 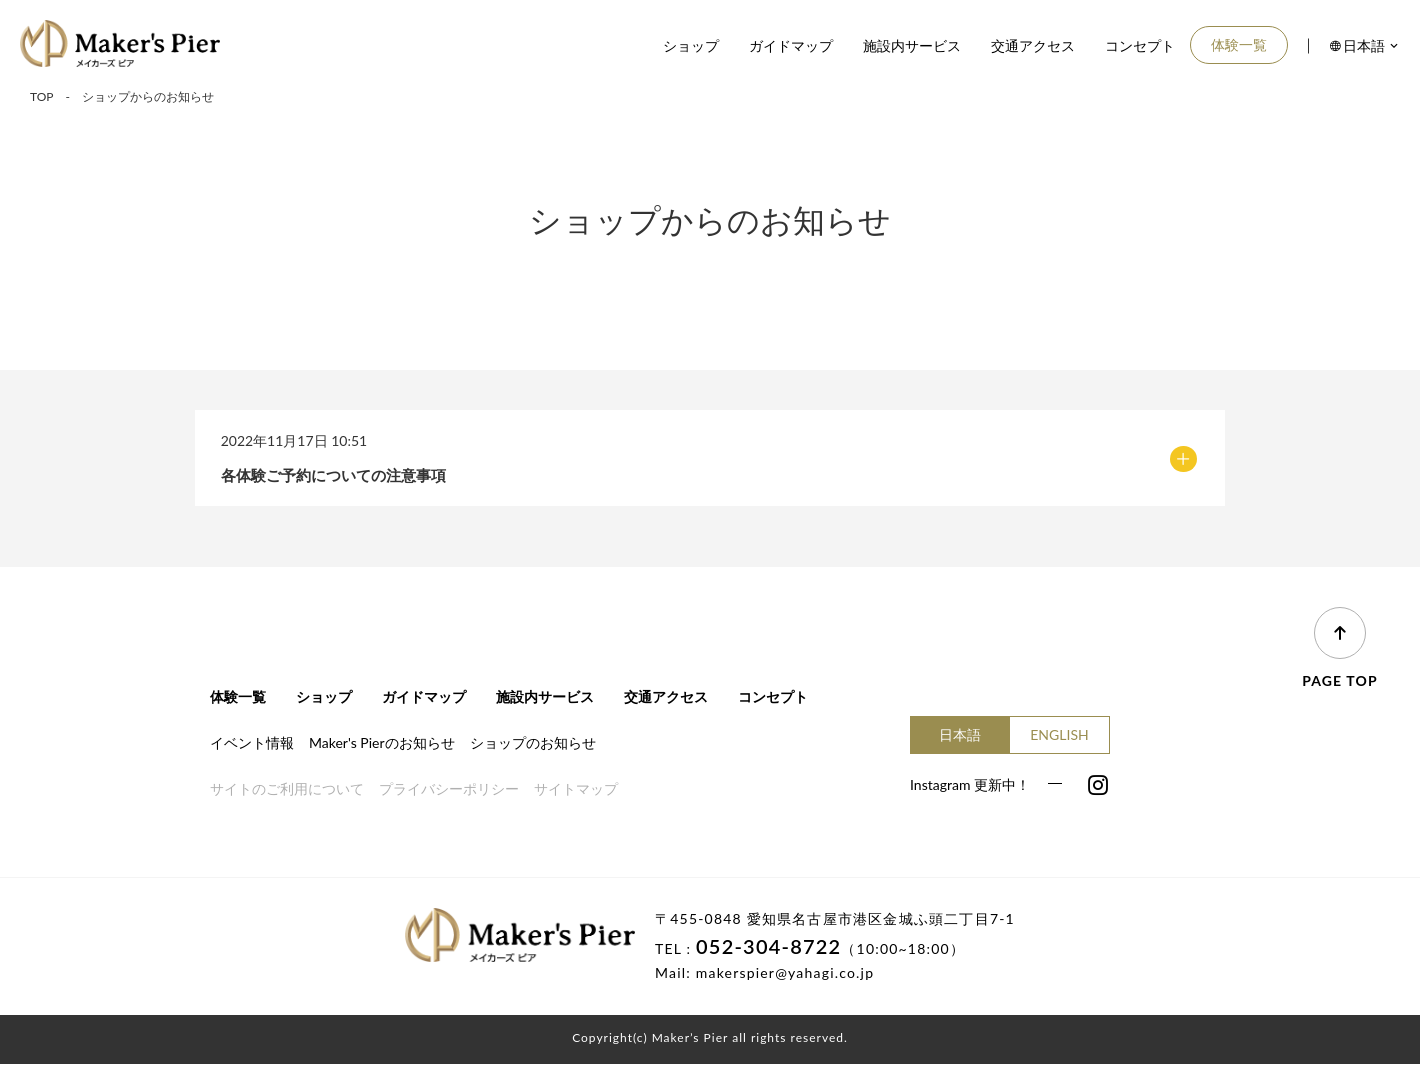 What do you see at coordinates (42, 96) in the screenshot?
I see `TOP` at bounding box center [42, 96].